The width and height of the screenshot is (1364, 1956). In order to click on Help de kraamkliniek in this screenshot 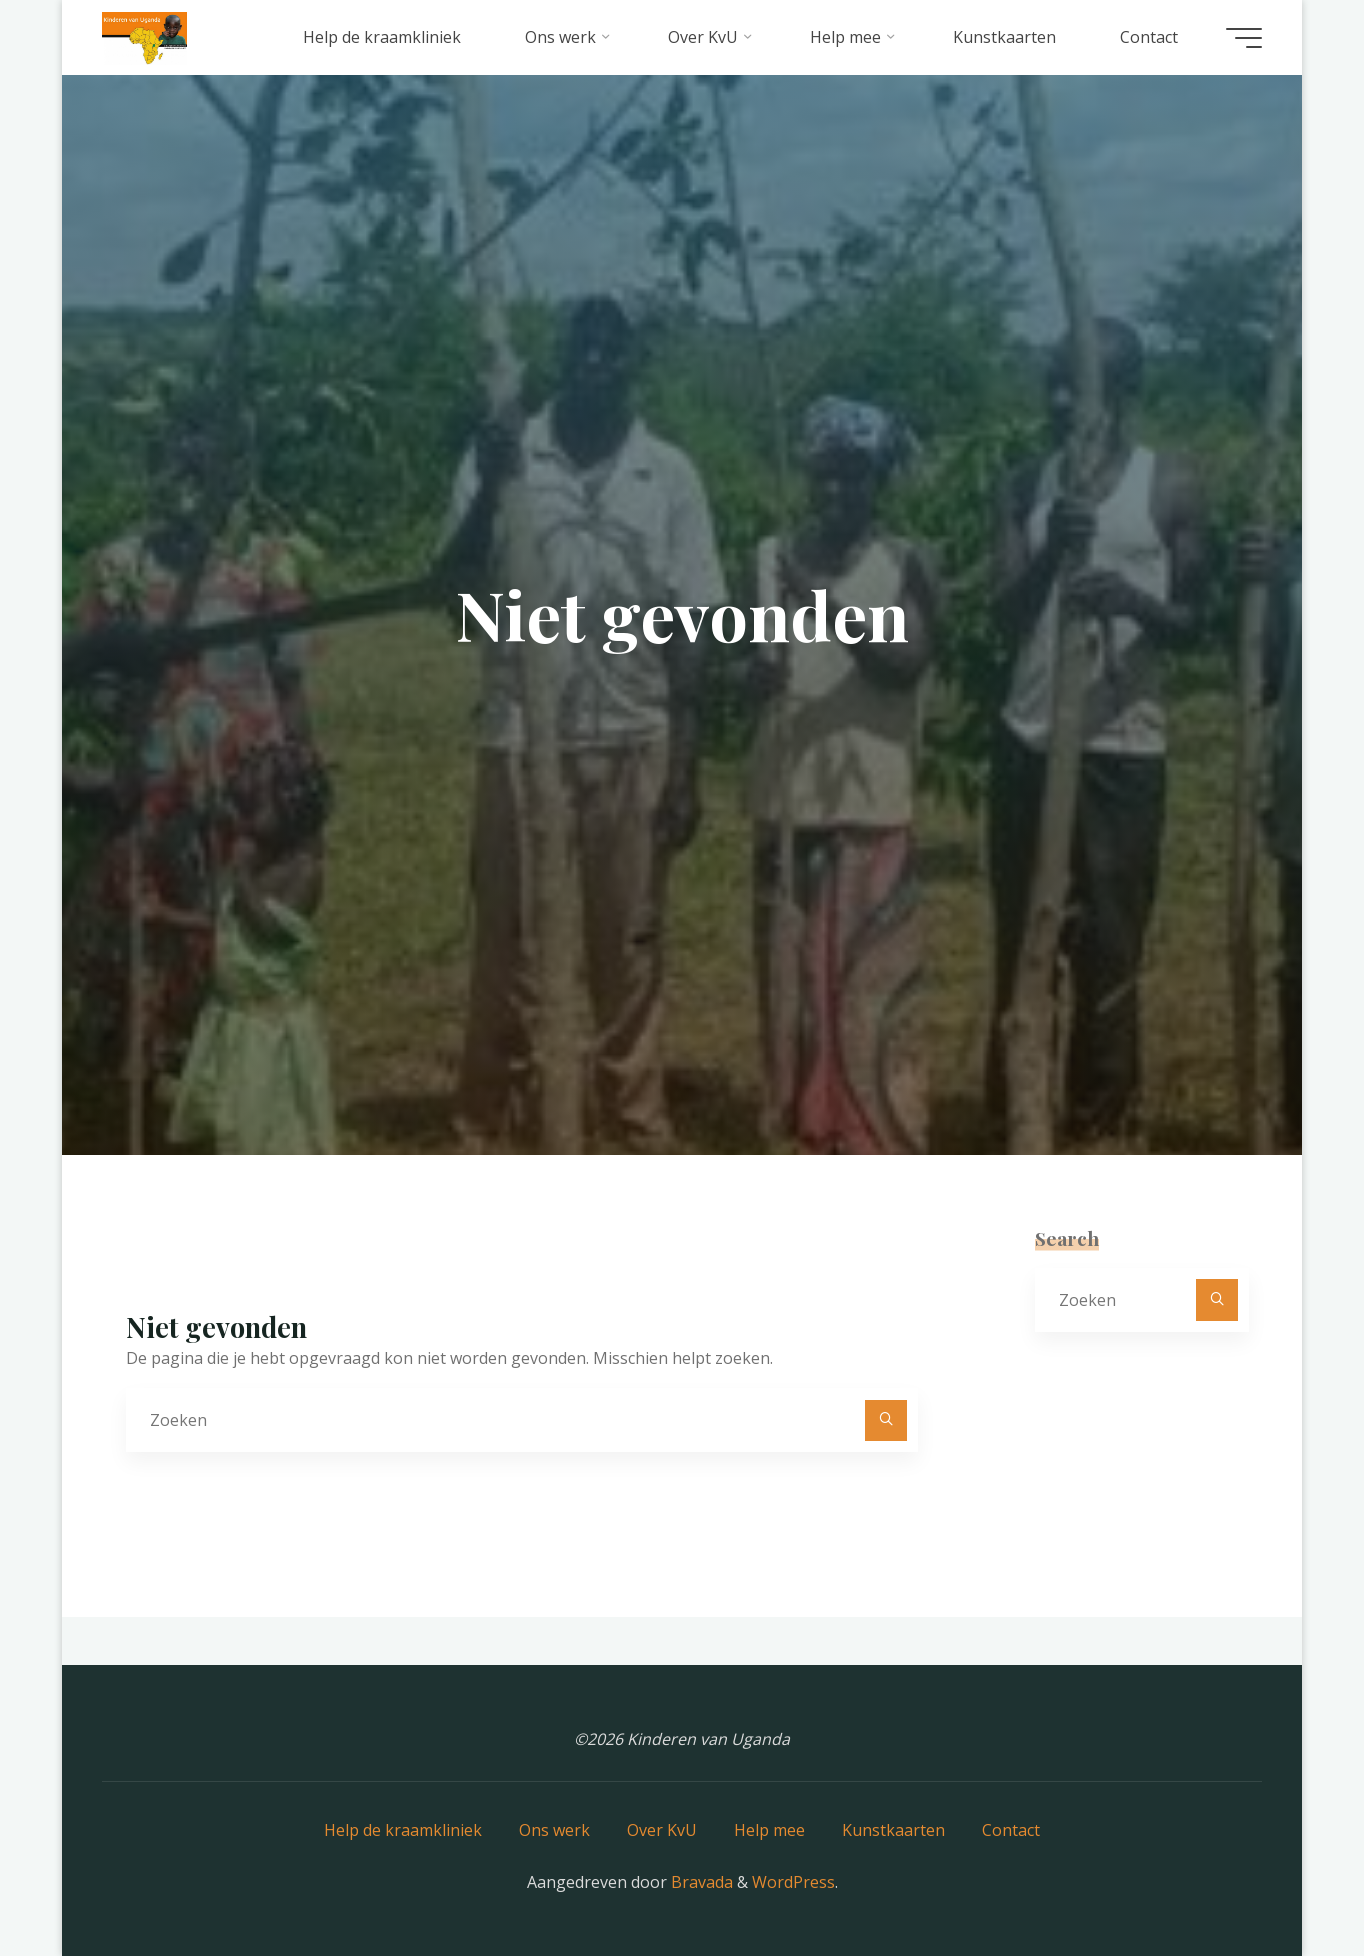, I will do `click(403, 1830)`.